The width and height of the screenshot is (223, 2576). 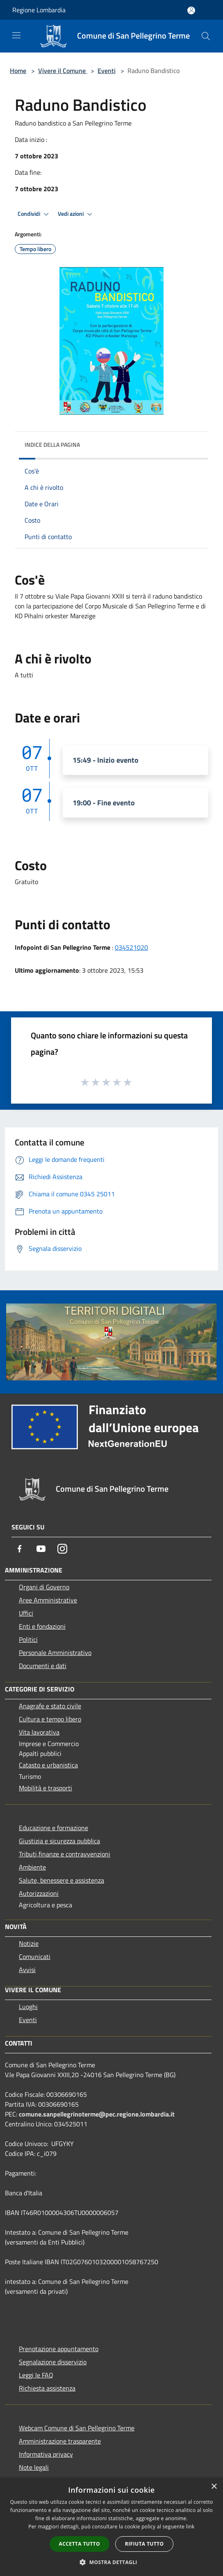 What do you see at coordinates (111, 2562) in the screenshot?
I see `[button]` at bounding box center [111, 2562].